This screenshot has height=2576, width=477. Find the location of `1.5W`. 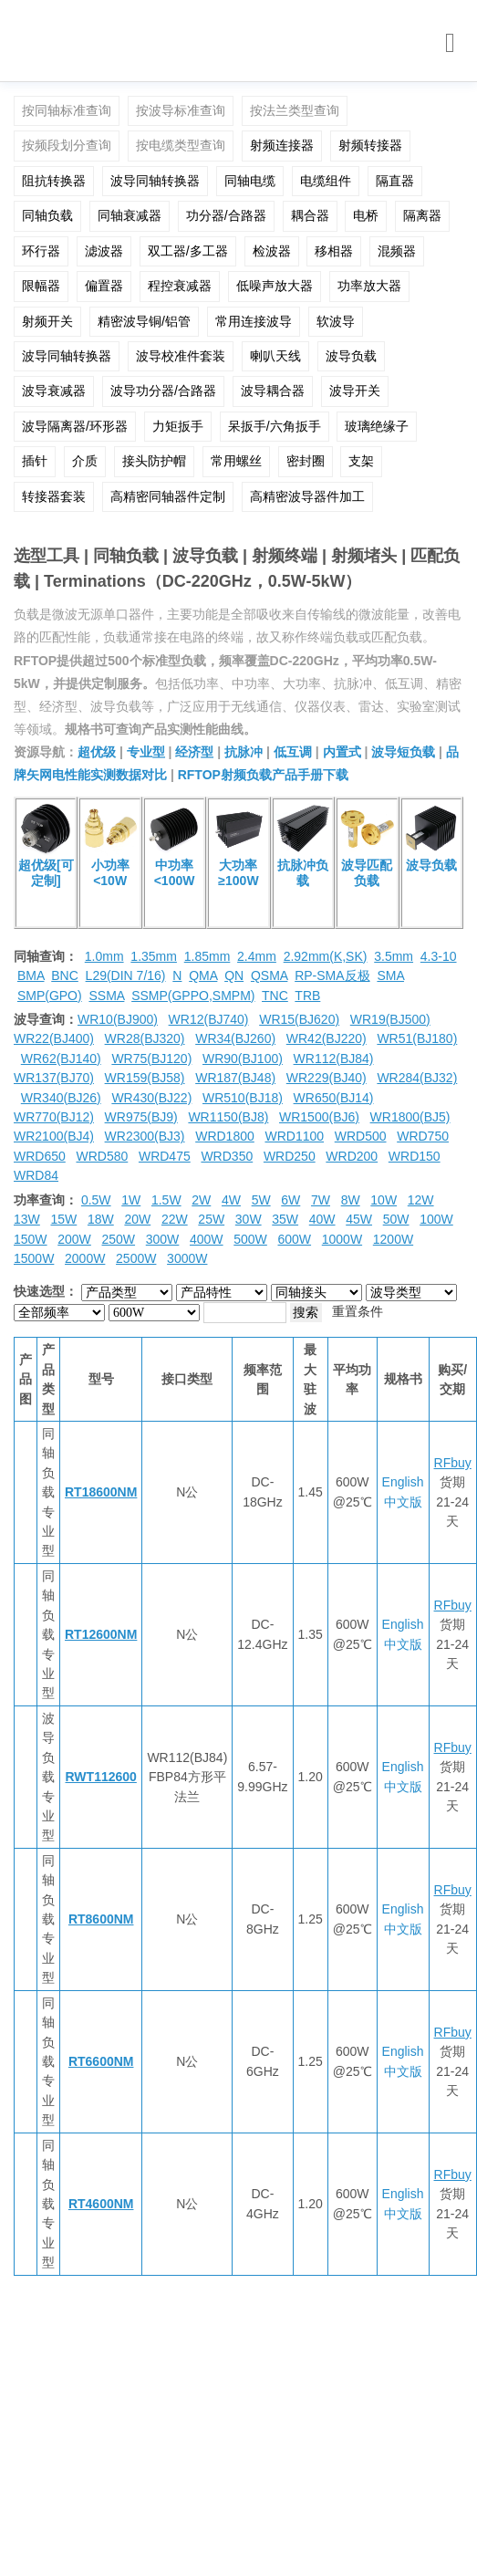

1.5W is located at coordinates (166, 1200).